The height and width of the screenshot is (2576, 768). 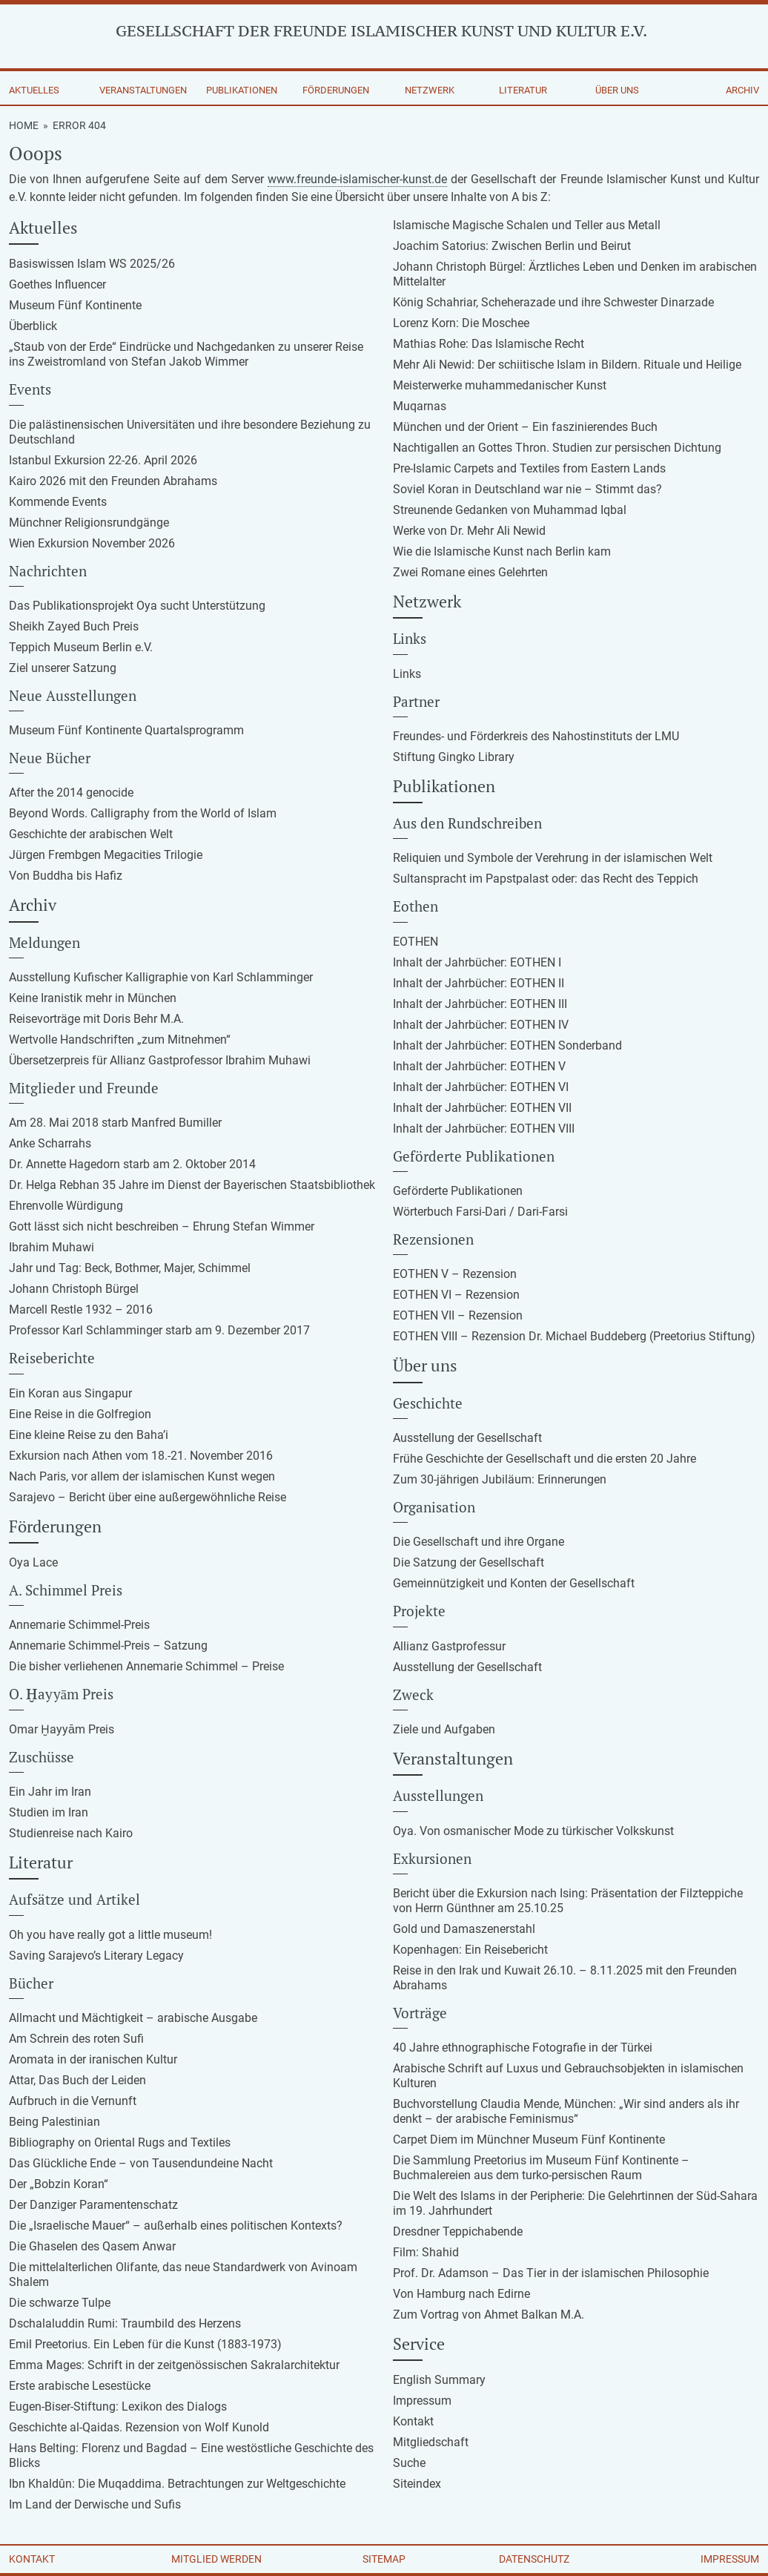 I want to click on Emil Preetorius. Ein Leben für die Kunst (1883-1973), so click(x=145, y=2344).